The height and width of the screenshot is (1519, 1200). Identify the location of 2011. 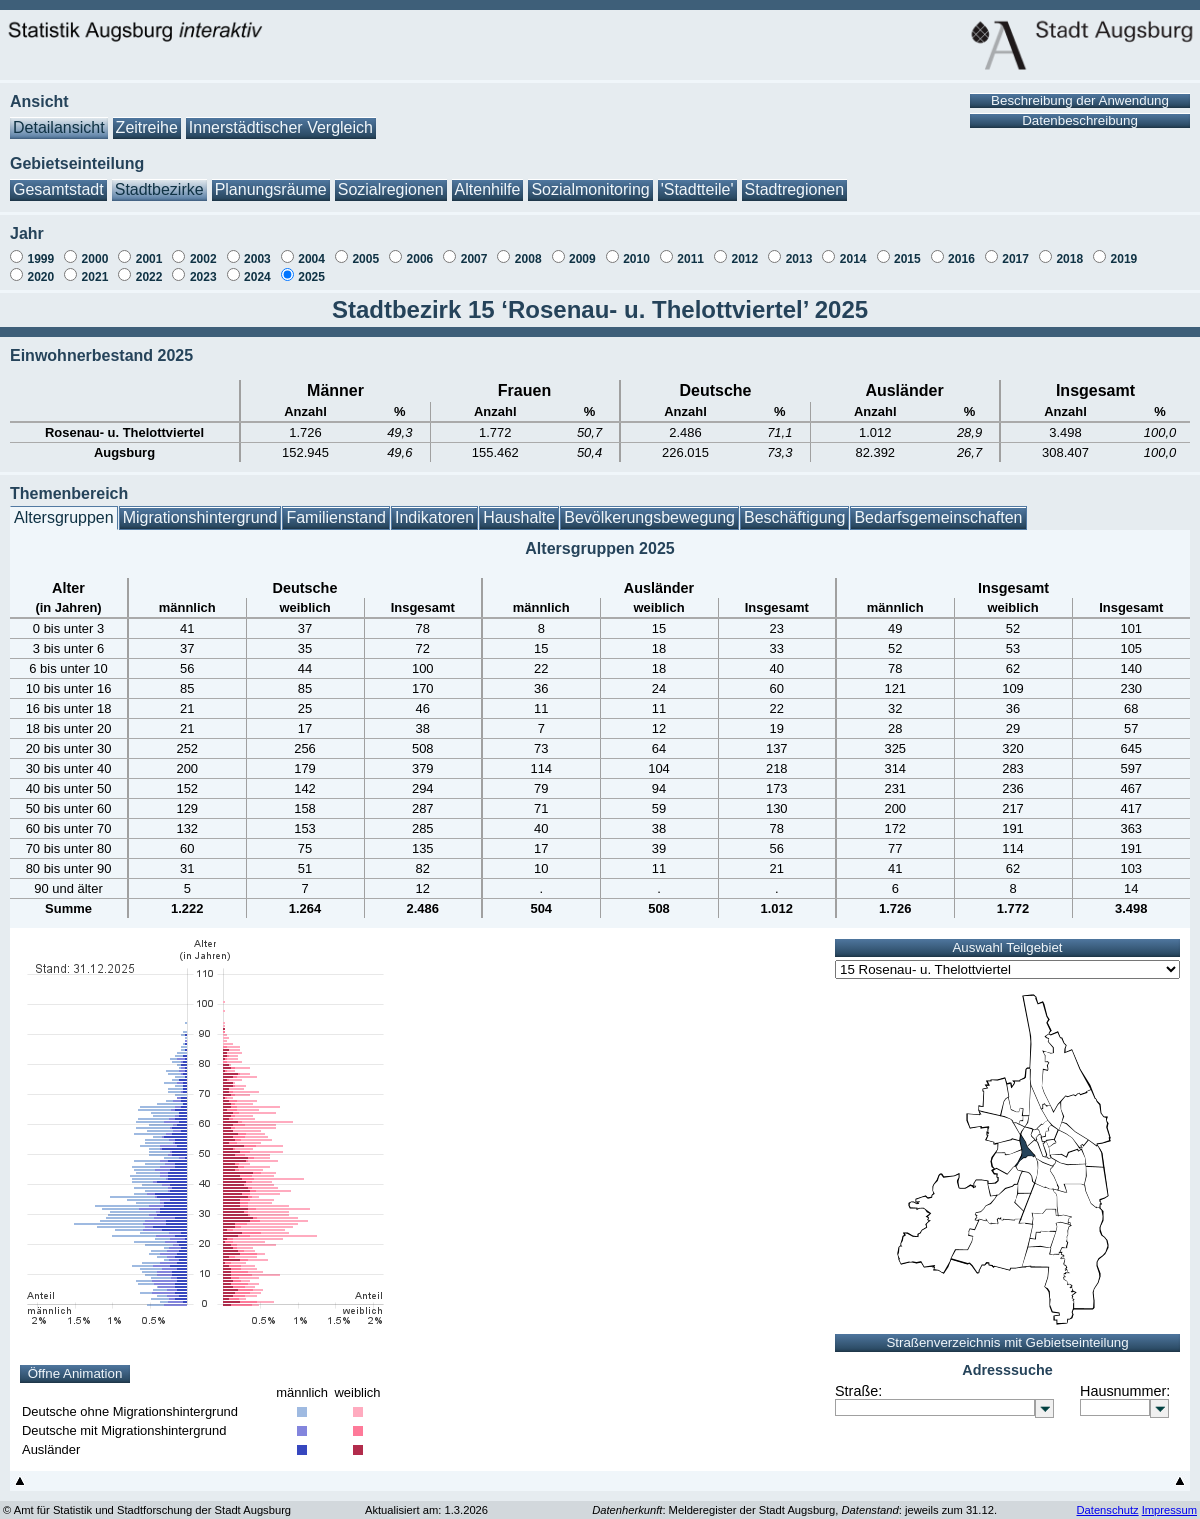
(690, 249).